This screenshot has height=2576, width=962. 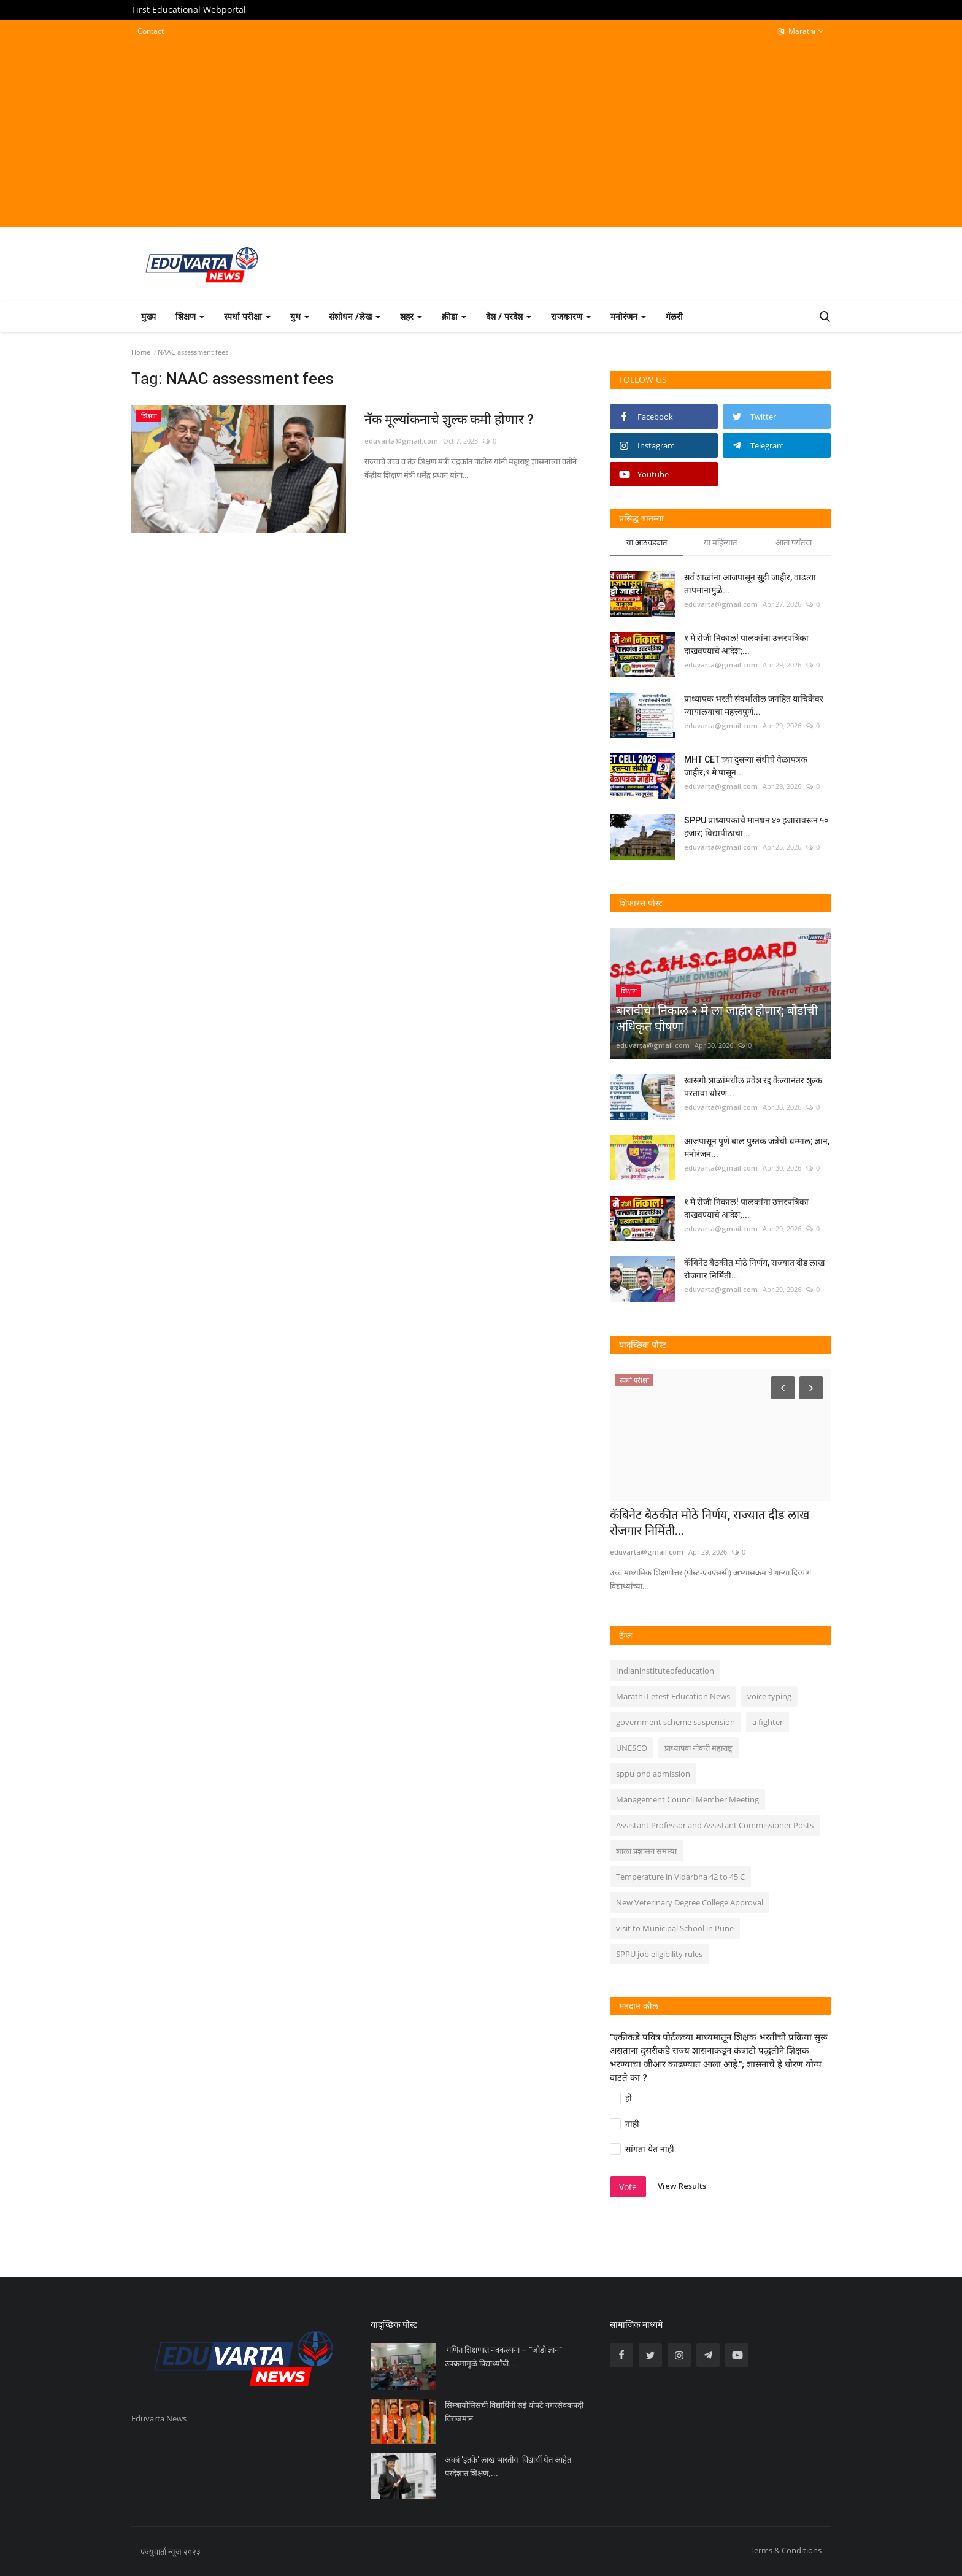 What do you see at coordinates (746, 644) in the screenshot?
I see `१ मे रोजी निकाल! पालकांना उत्तरपत्रिका दाखवण्याचे आदेश;...` at bounding box center [746, 644].